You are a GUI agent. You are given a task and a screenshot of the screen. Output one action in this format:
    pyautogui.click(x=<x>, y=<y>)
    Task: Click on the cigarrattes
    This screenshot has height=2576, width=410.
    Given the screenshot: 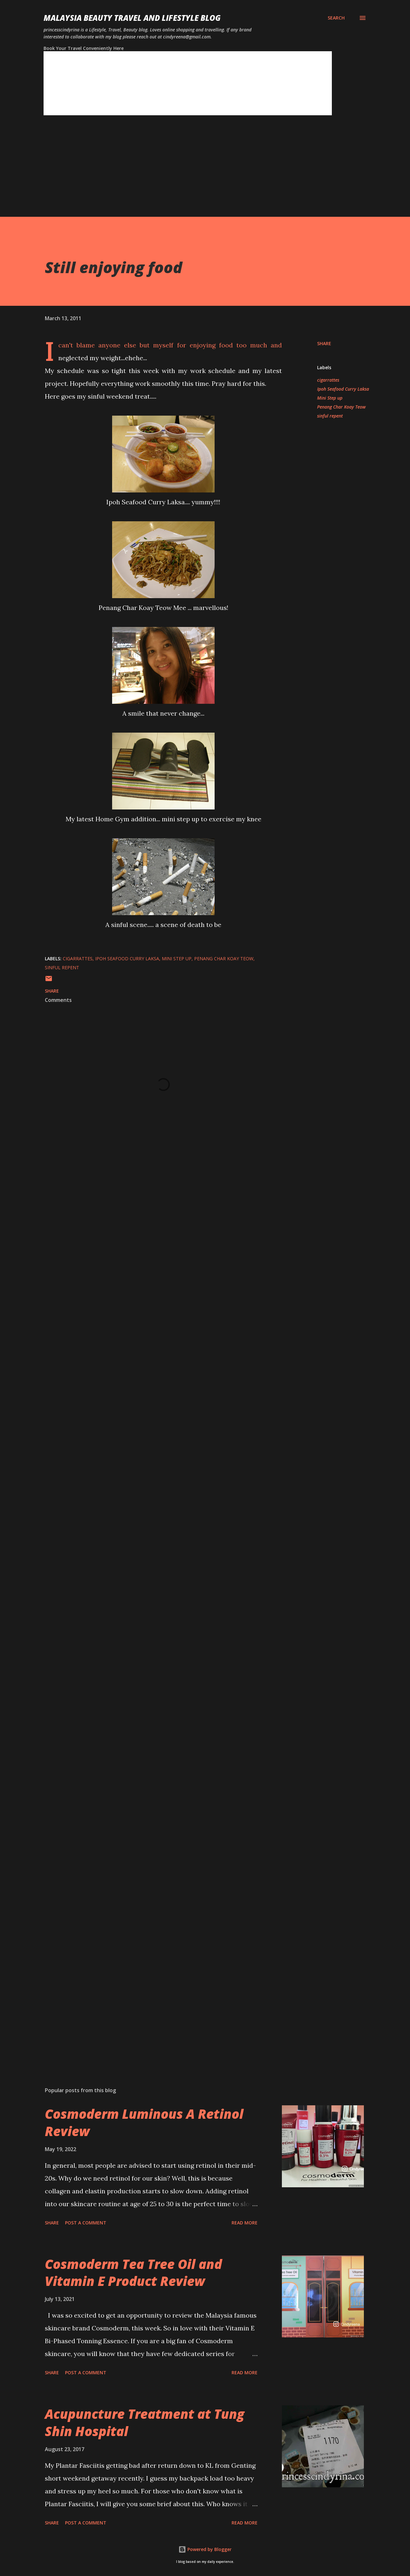 What is the action you would take?
    pyautogui.click(x=328, y=380)
    